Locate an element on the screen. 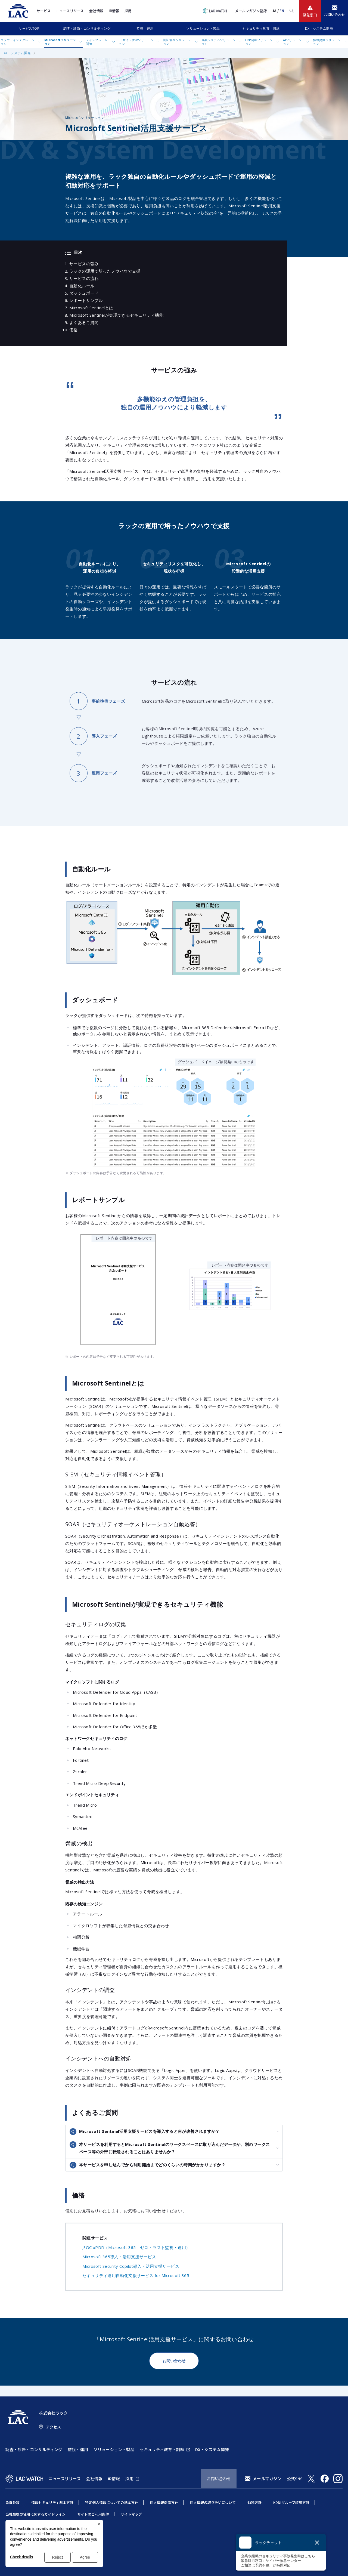 The height and width of the screenshot is (2576, 348). サービスTOP is located at coordinates (29, 28).